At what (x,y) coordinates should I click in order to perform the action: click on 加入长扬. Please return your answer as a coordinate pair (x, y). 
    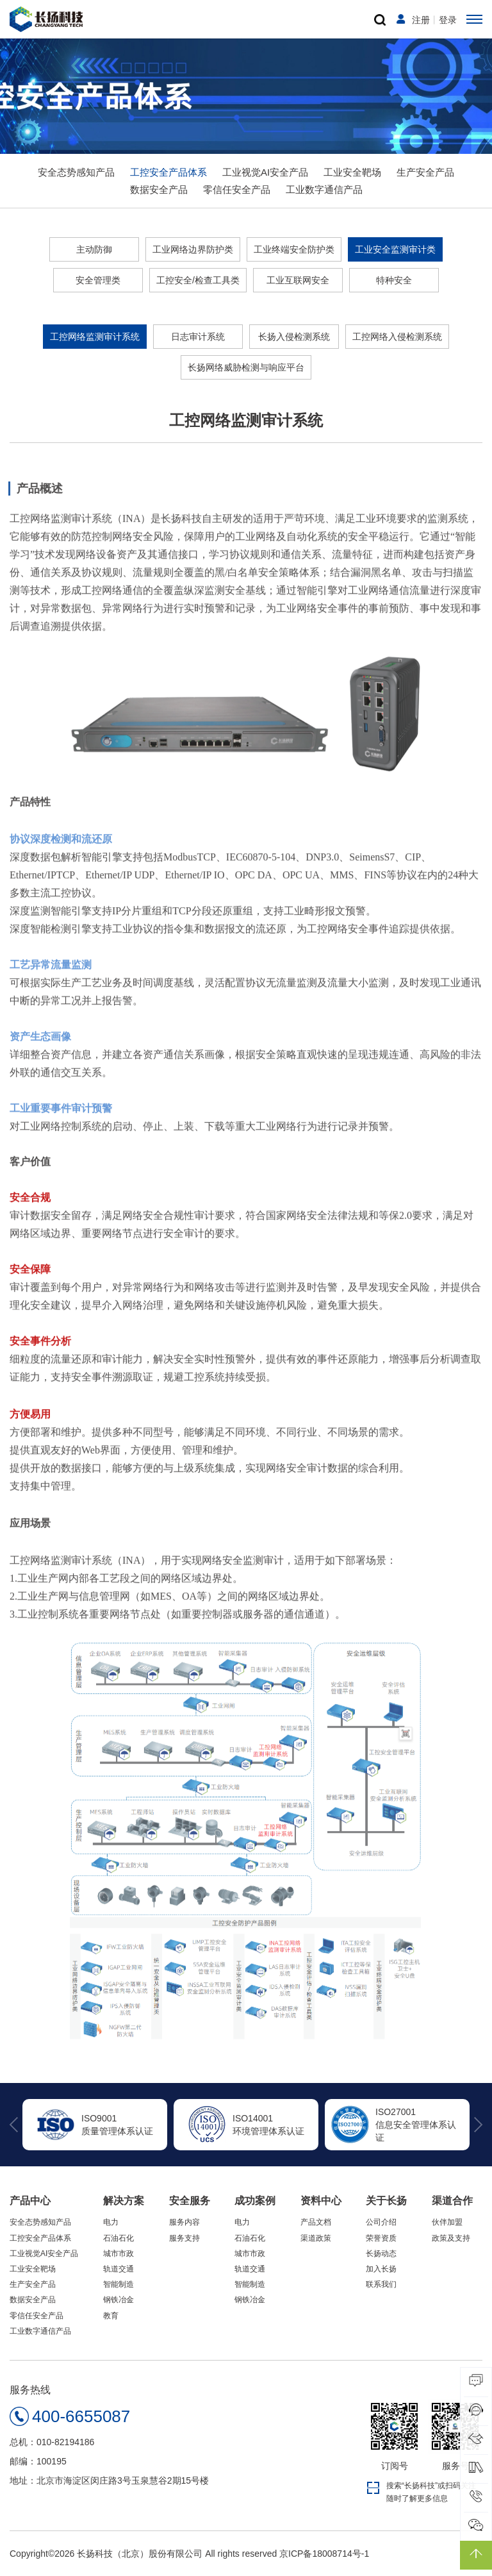
    Looking at the image, I should click on (381, 2268).